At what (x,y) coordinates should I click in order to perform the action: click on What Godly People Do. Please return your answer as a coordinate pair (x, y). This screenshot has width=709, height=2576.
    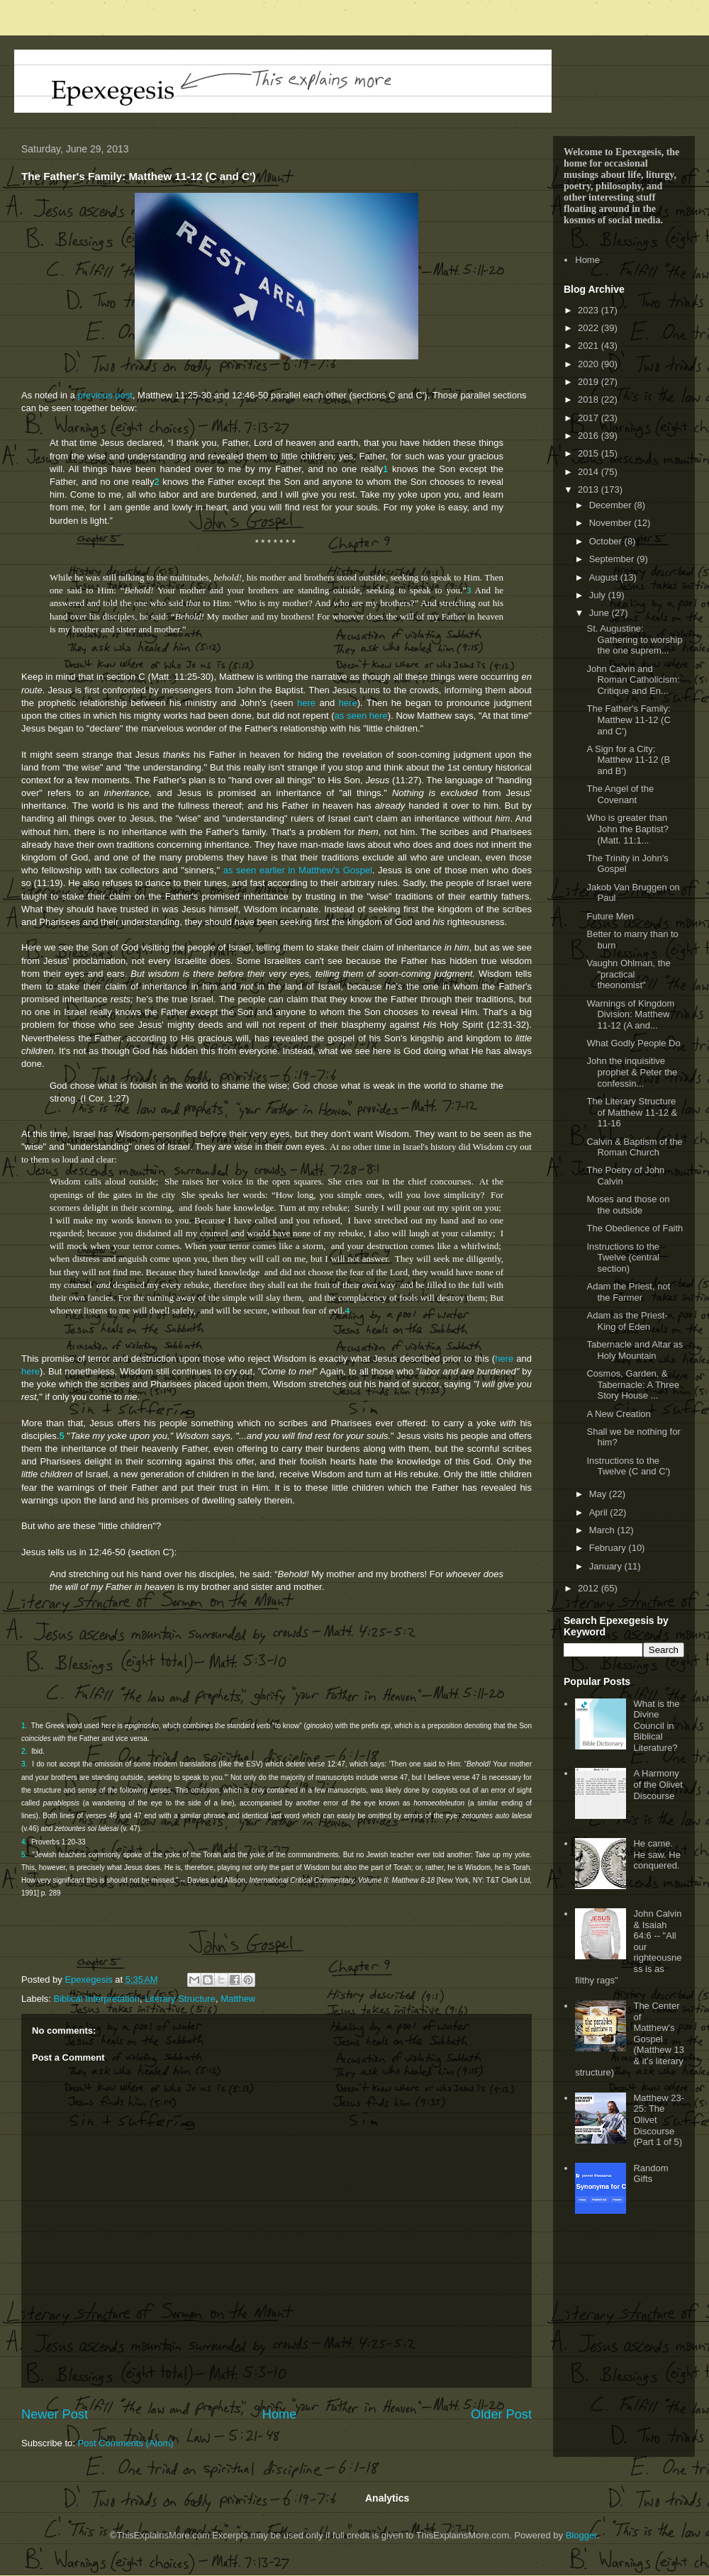
    Looking at the image, I should click on (633, 1043).